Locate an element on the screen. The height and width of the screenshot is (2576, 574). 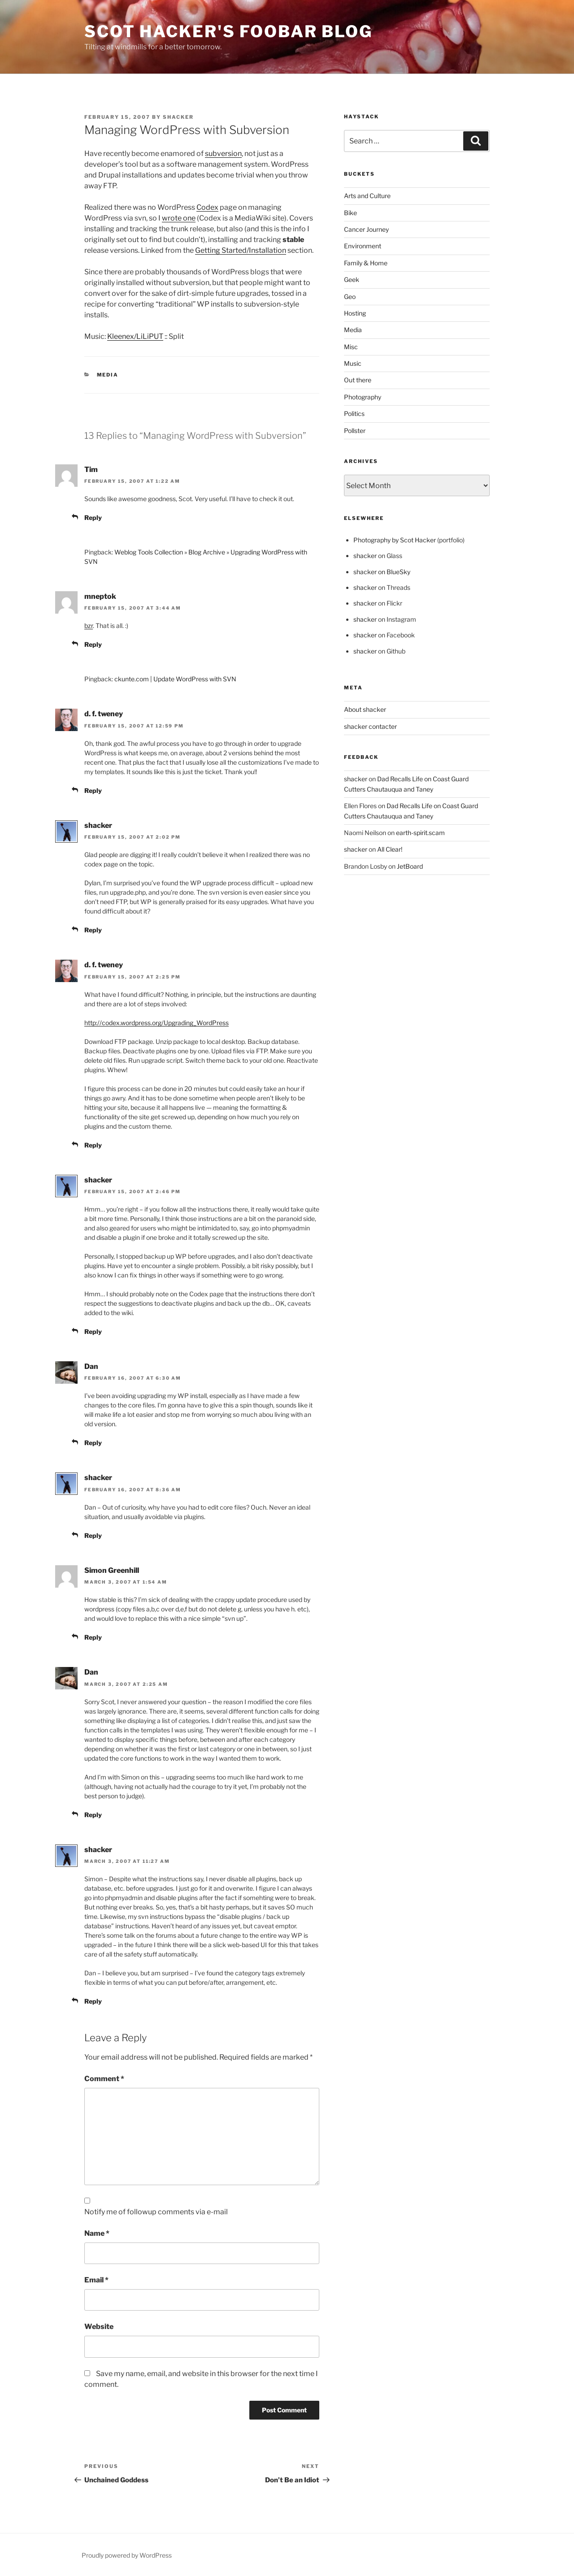
JetBoard is located at coordinates (410, 866).